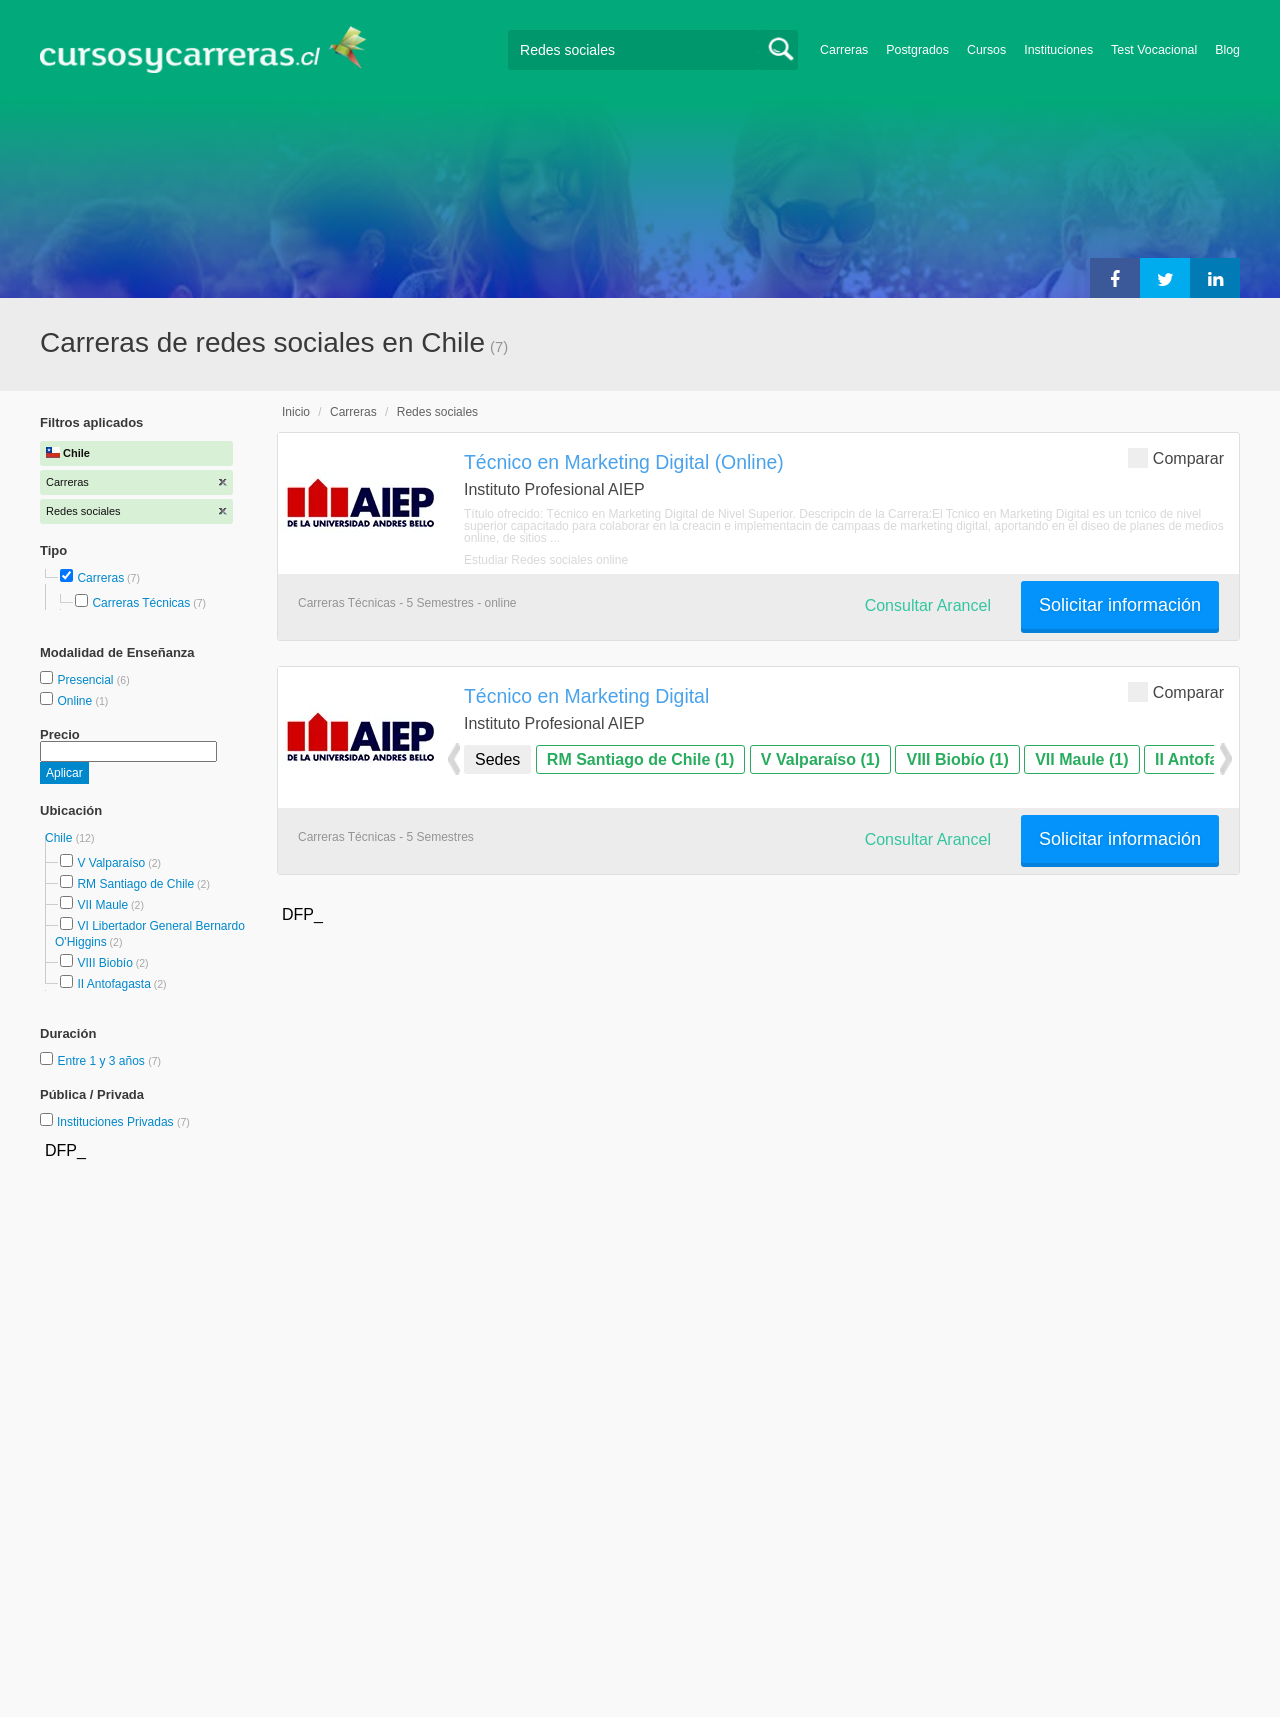 This screenshot has height=1717, width=1280. Describe the element at coordinates (437, 412) in the screenshot. I see `Redes sociales` at that location.